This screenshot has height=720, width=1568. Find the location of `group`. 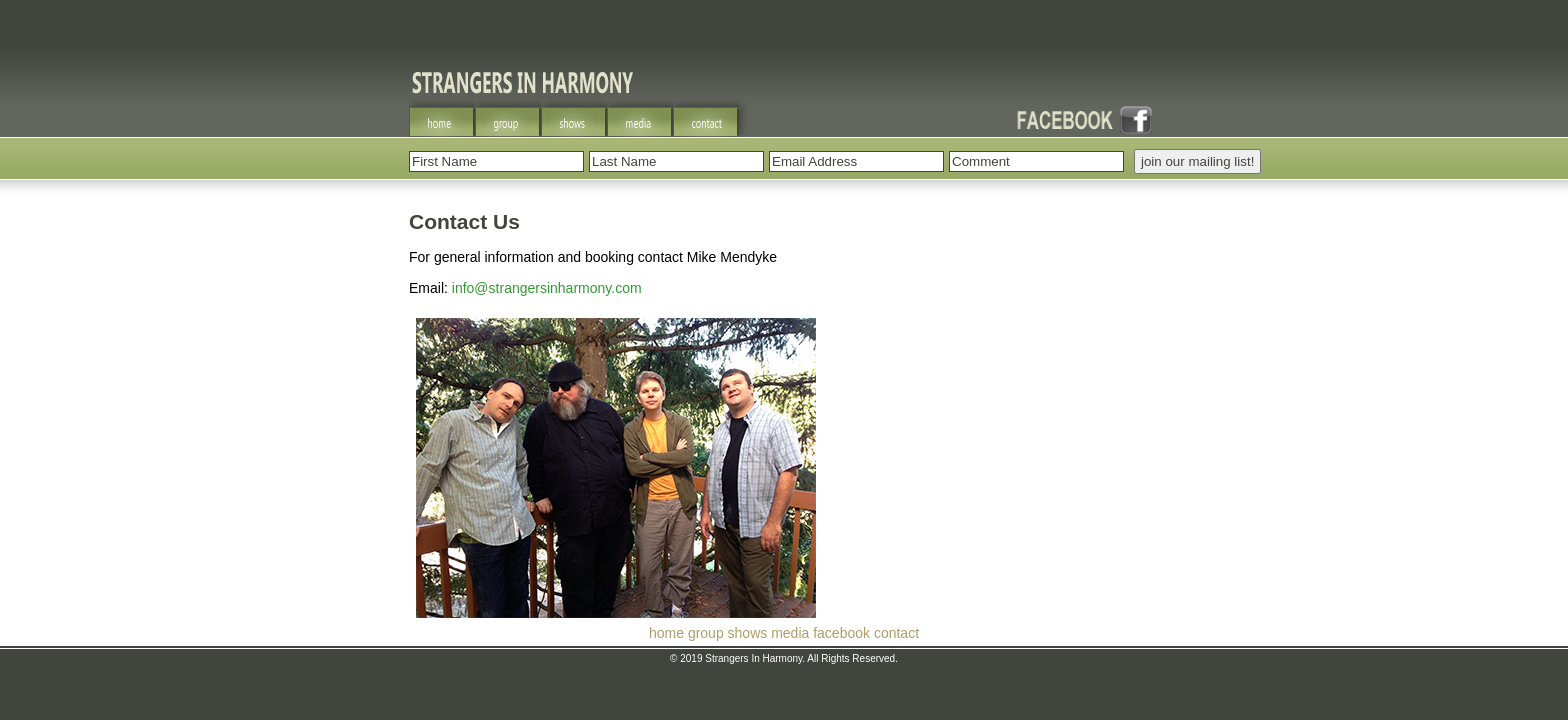

group is located at coordinates (706, 633).